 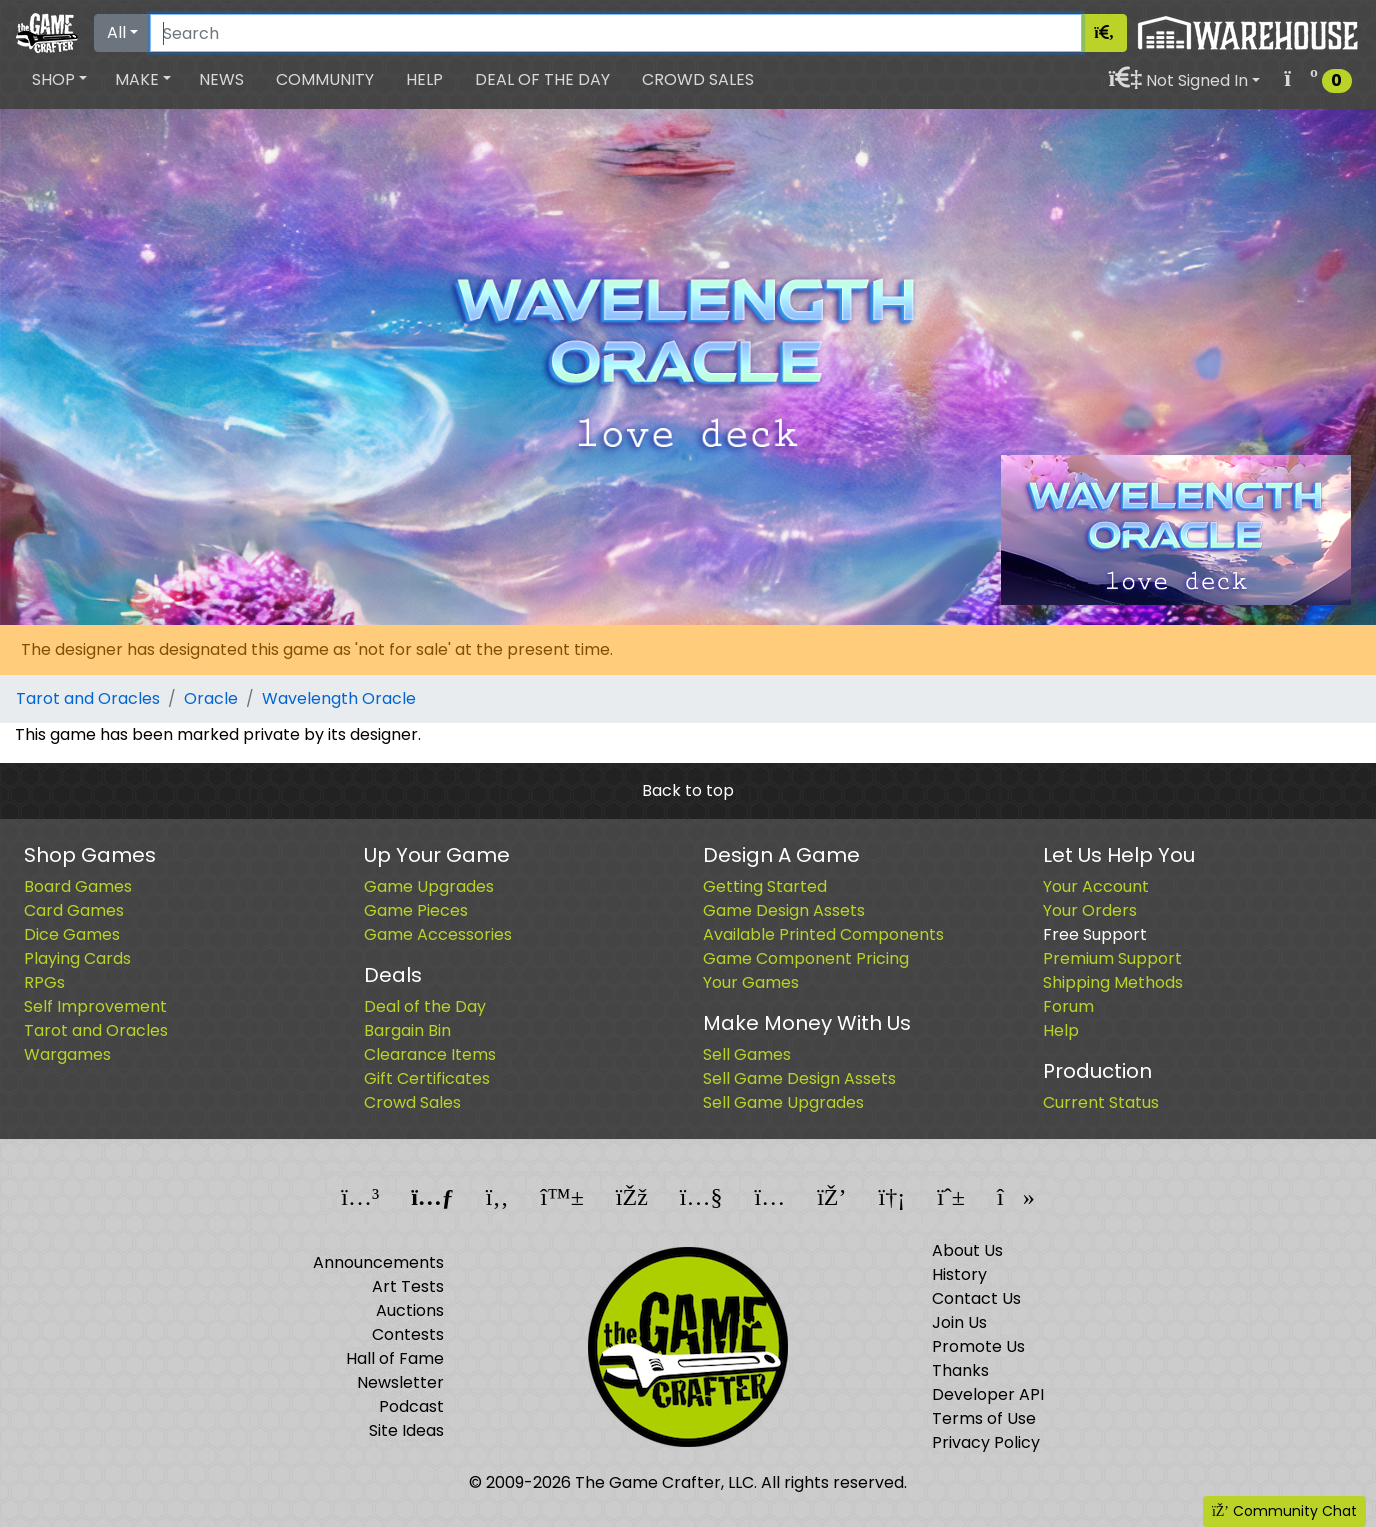 What do you see at coordinates (1112, 958) in the screenshot?
I see `Premium Support` at bounding box center [1112, 958].